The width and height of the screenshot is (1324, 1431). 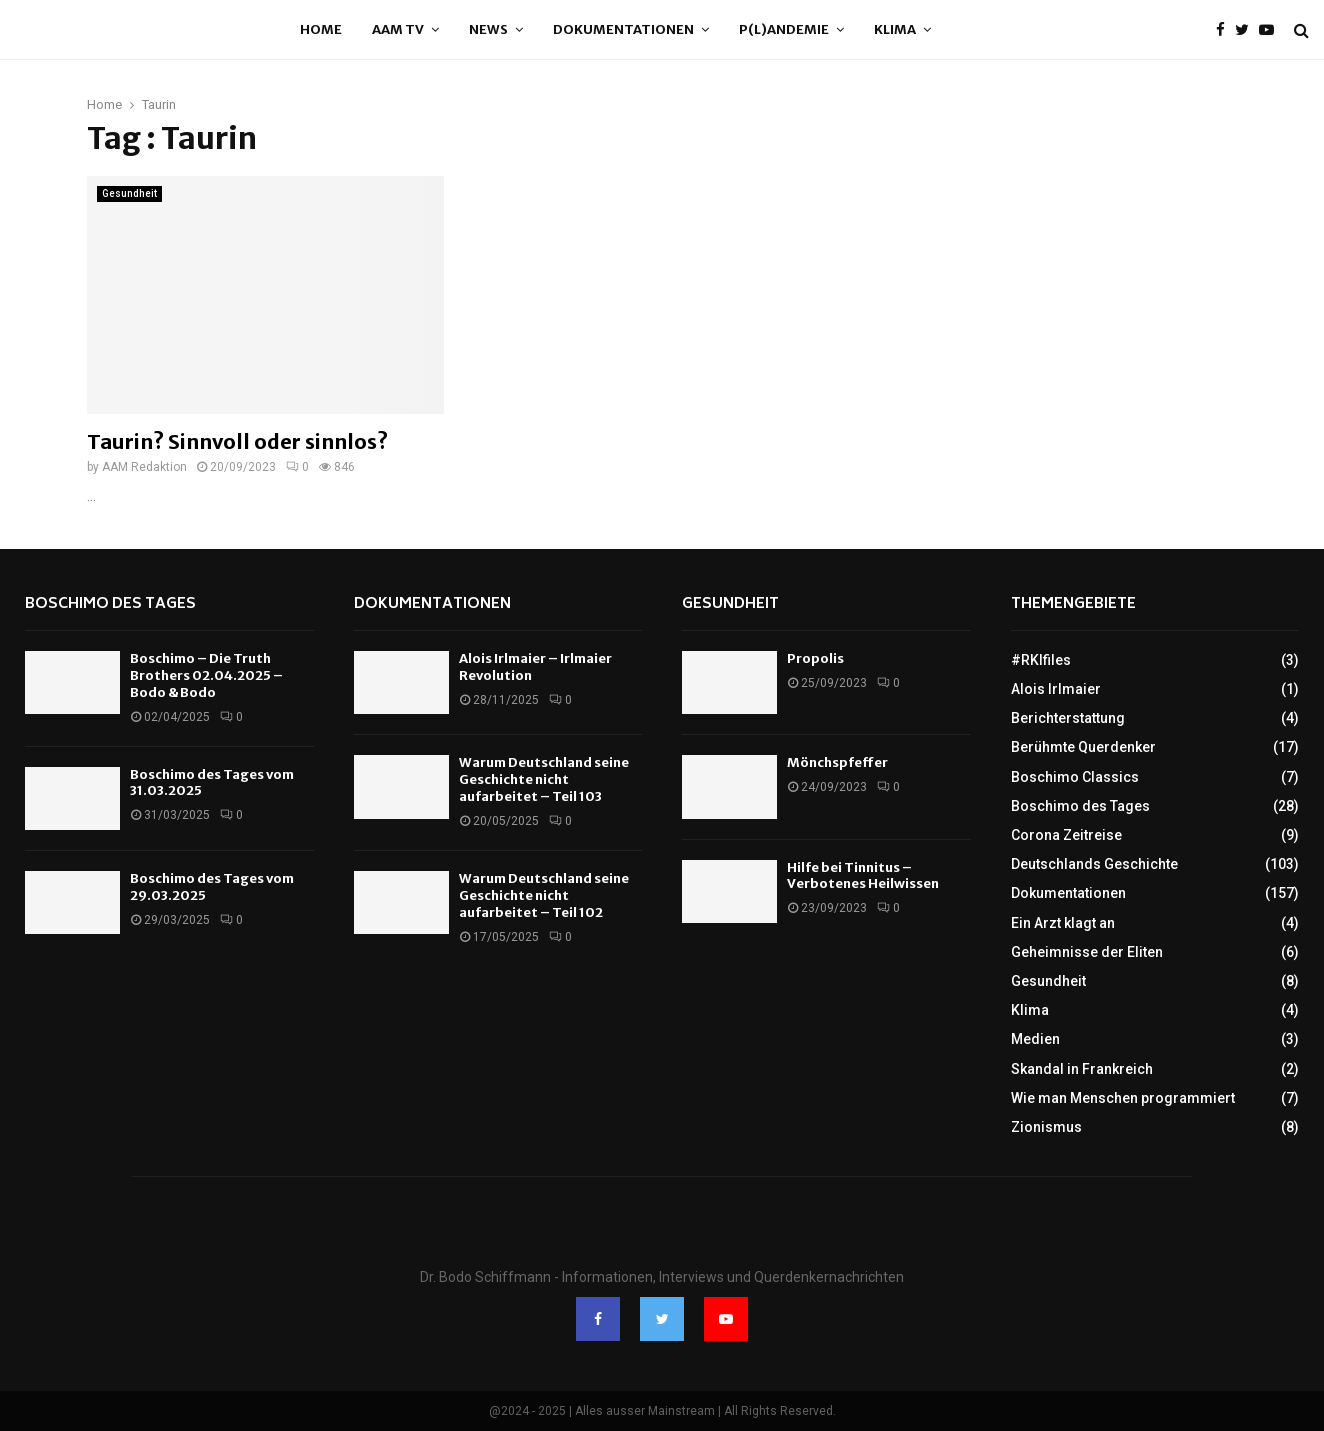 I want to click on Berühmte Querdenker, so click(x=1083, y=747).